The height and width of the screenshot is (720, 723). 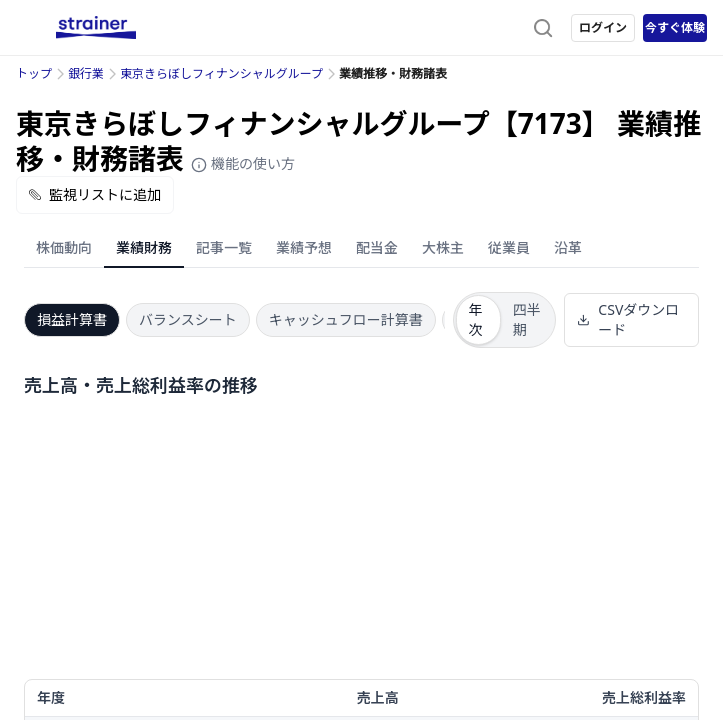 I want to click on トップ, so click(x=34, y=73).